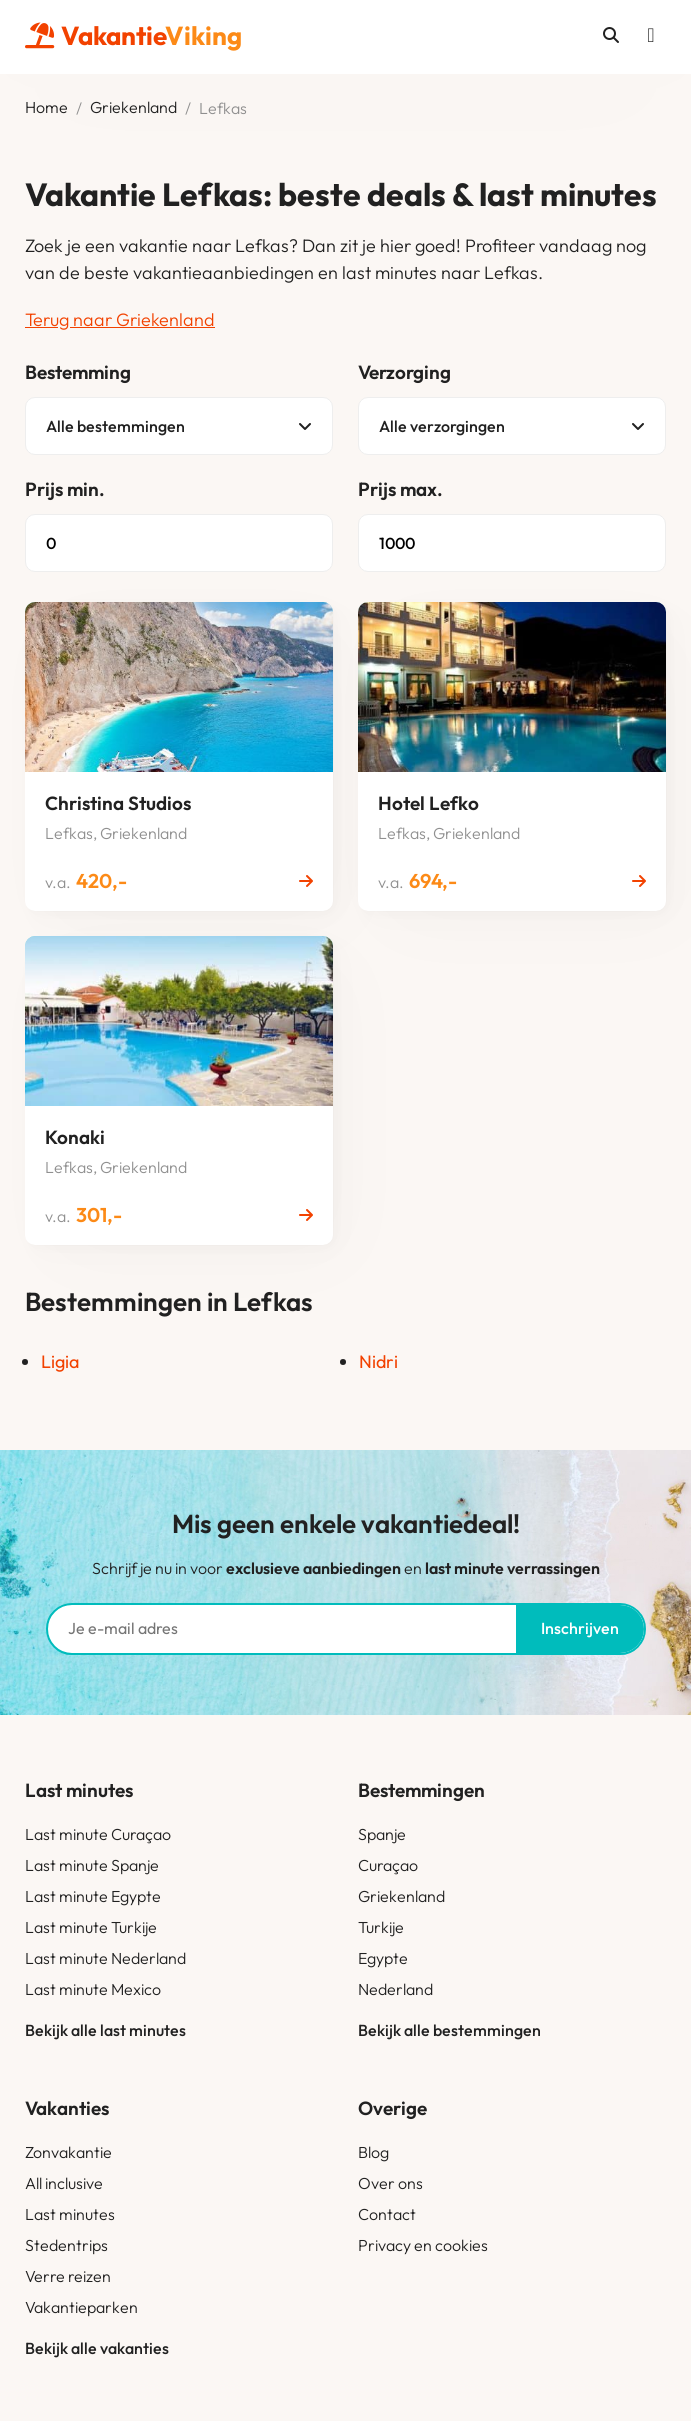 Image resolution: width=691 pixels, height=2421 pixels. Describe the element at coordinates (423, 2245) in the screenshot. I see `Privacy en cookies` at that location.